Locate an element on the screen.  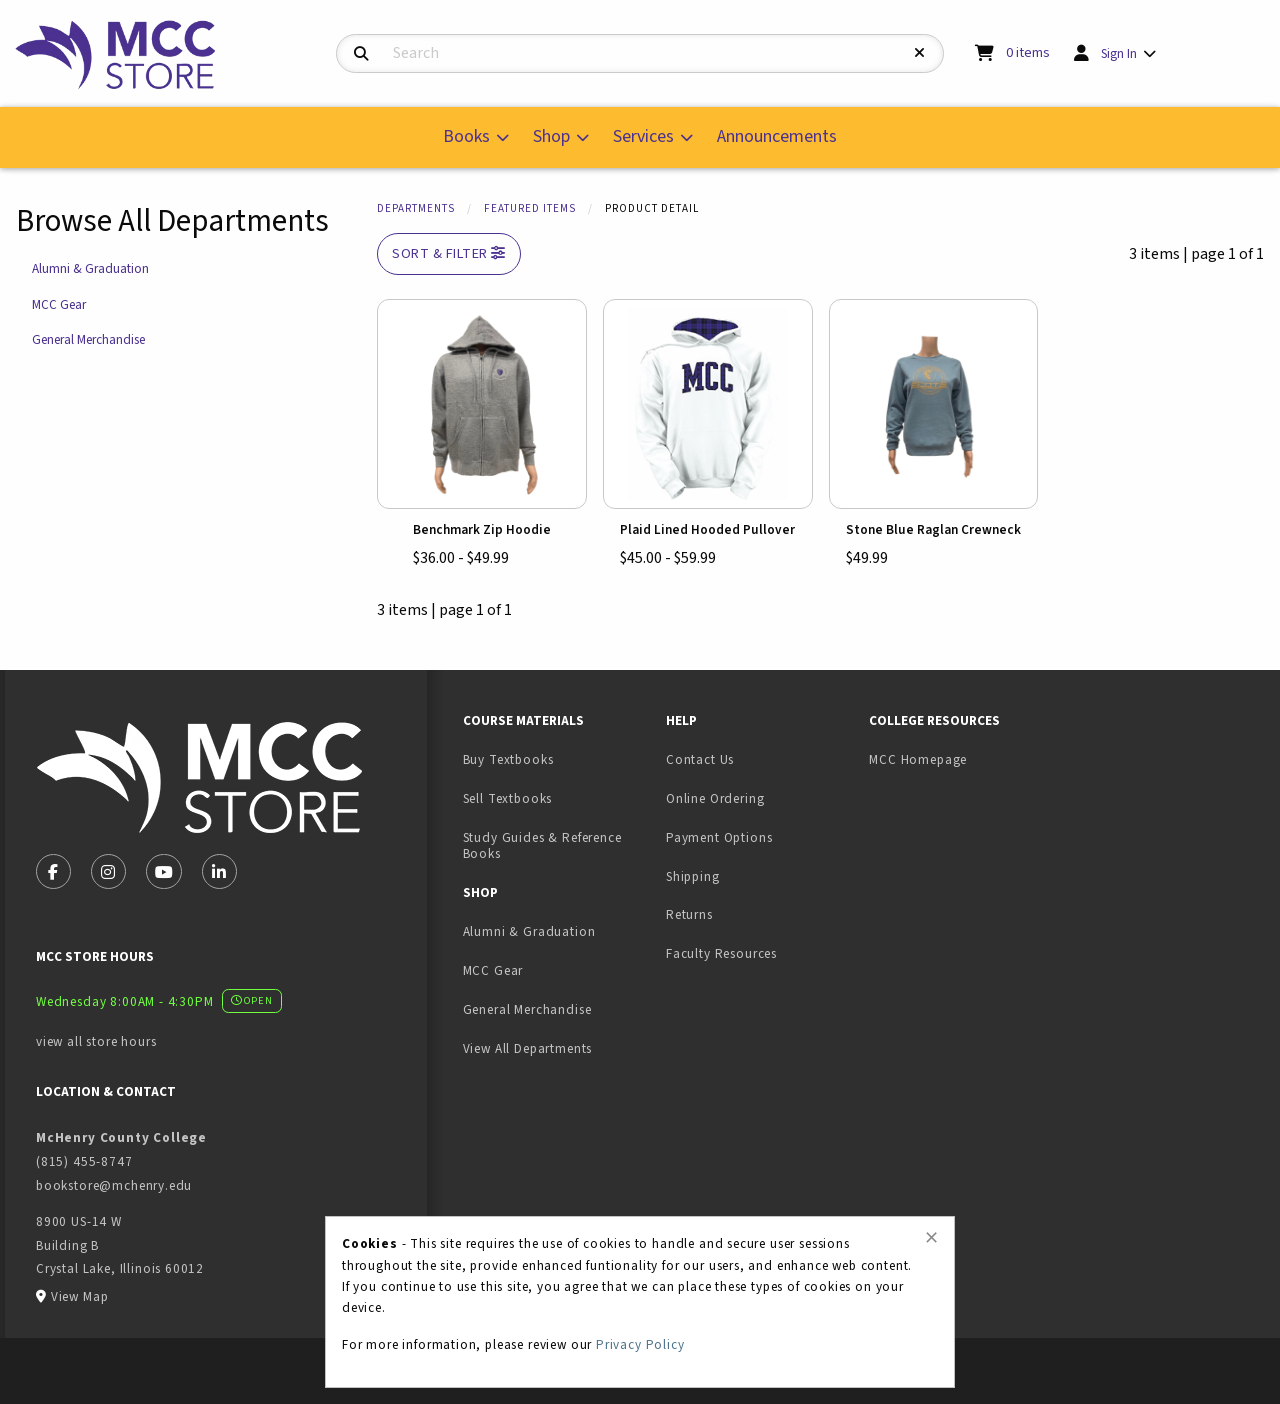
[Close alert] is located at coordinates (931, 1238).